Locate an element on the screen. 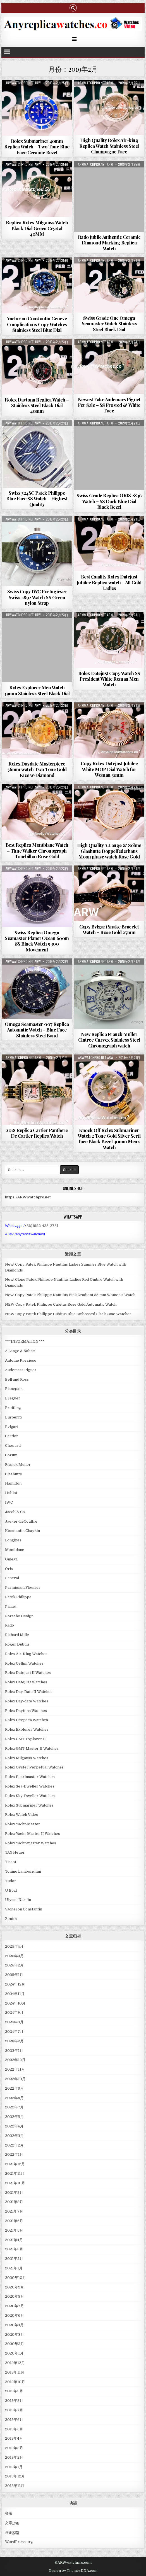 This screenshot has height=2576, width=146. High Quality A.Lange & Sohne Glashutte Doppelfederhaus Moon phase watch Rose Gold is located at coordinates (109, 851).